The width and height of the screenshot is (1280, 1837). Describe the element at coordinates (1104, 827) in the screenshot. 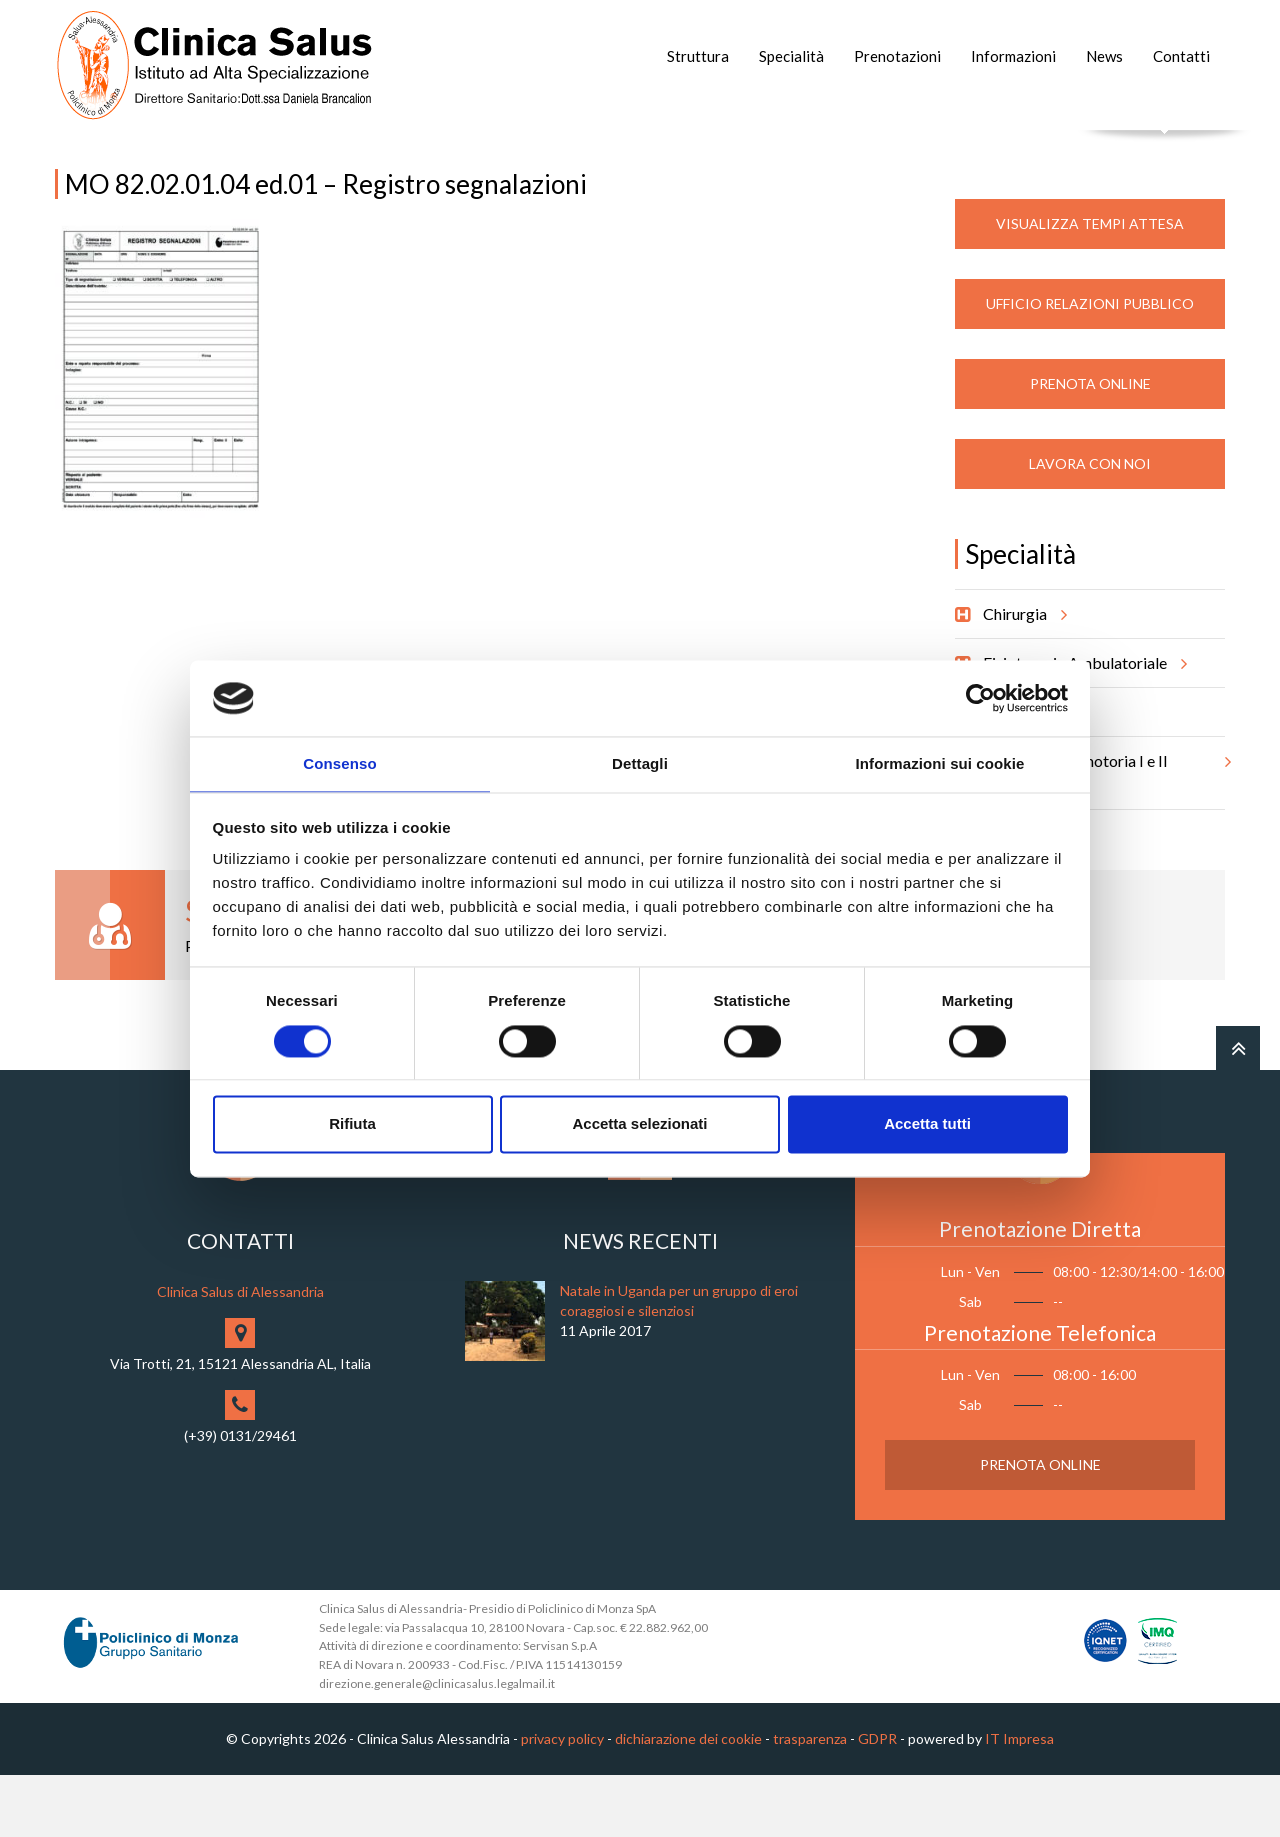

I see `Riabilitazione motoria I e II livello` at that location.